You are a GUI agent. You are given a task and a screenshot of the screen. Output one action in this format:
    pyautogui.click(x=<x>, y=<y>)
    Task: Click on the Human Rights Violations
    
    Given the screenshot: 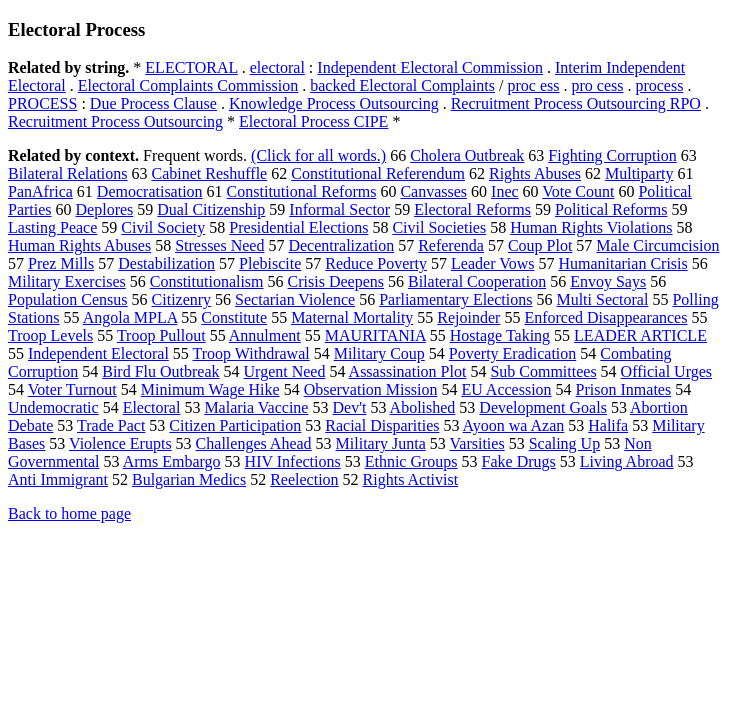 What is the action you would take?
    pyautogui.click(x=591, y=227)
    